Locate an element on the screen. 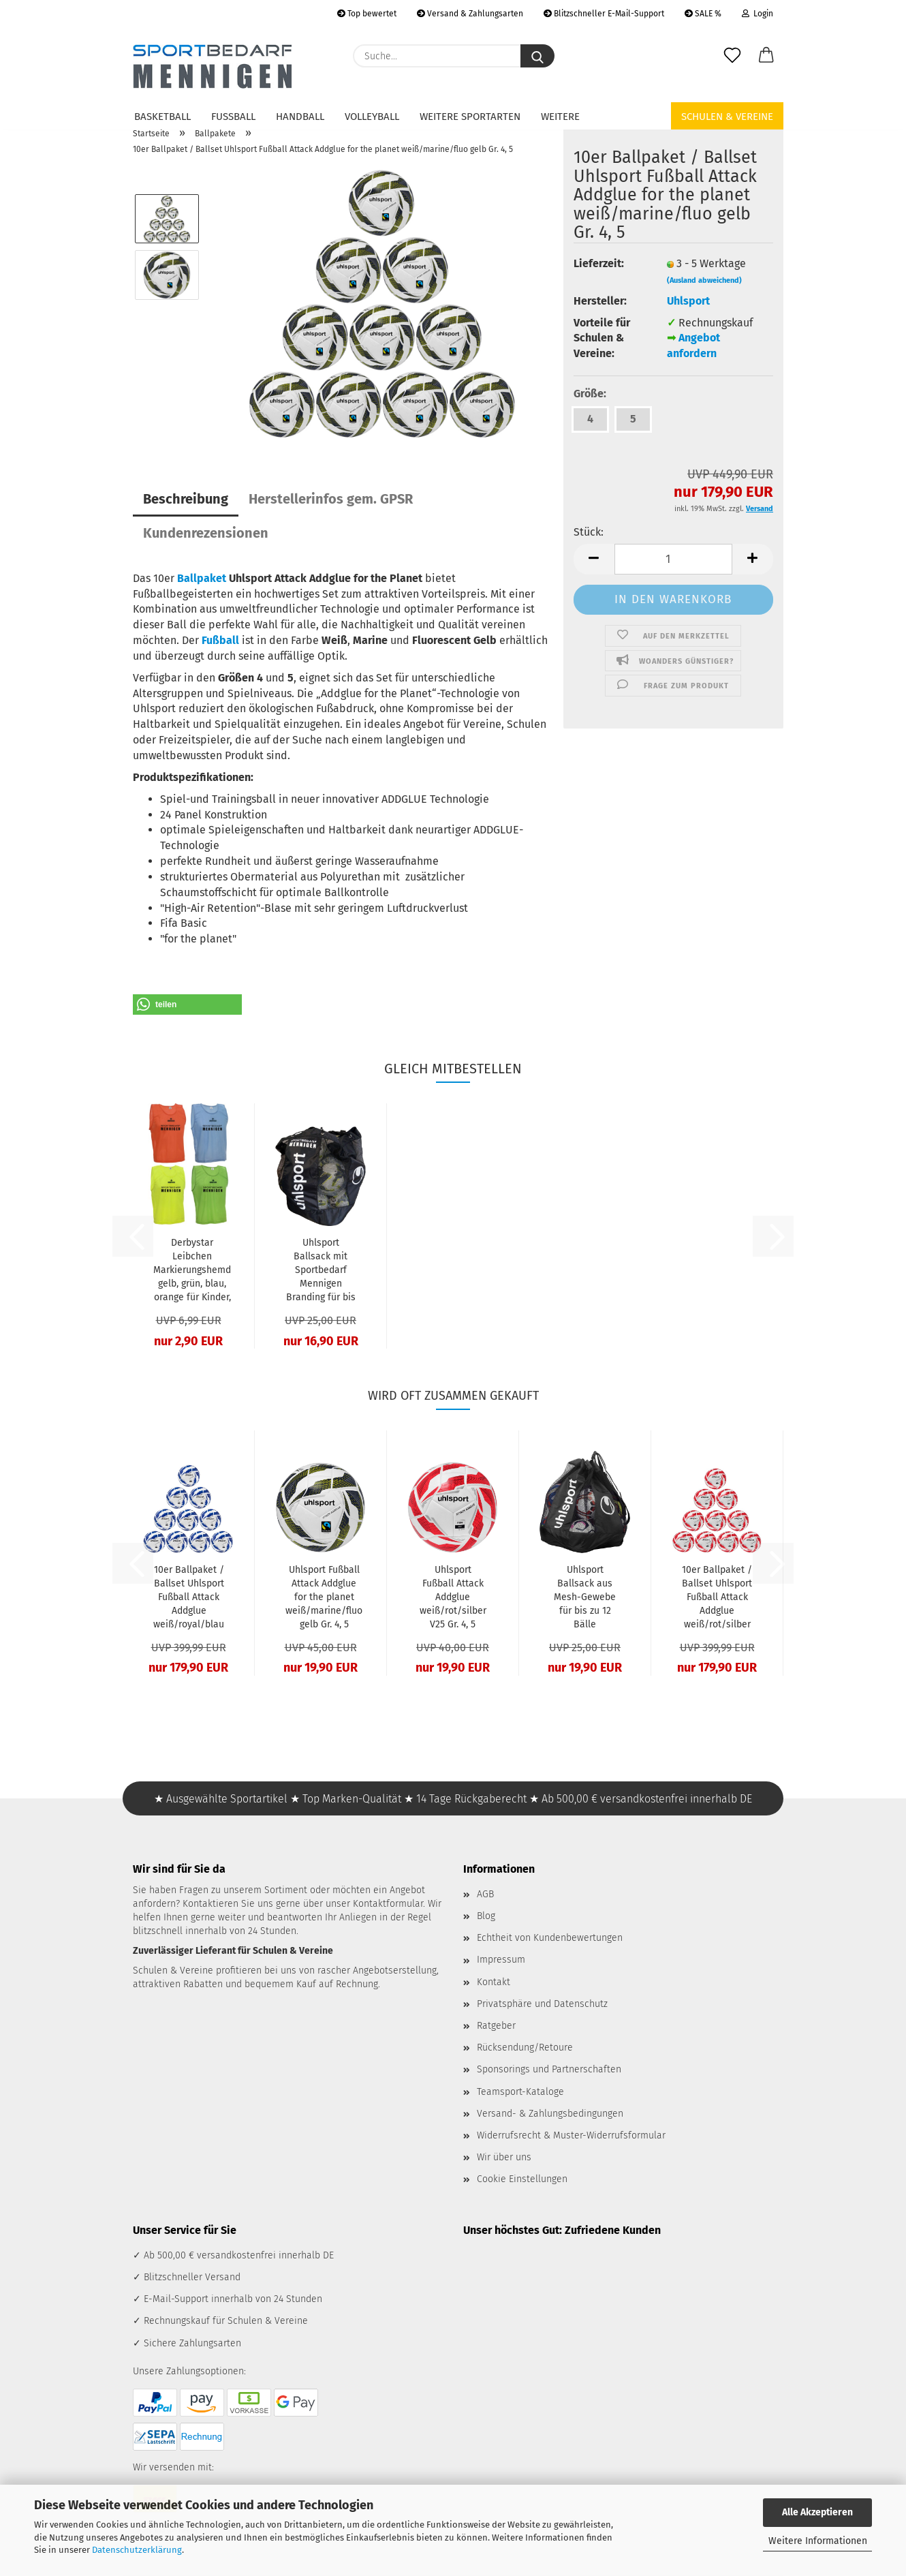  Teamsport-Kataloge is located at coordinates (520, 2092).